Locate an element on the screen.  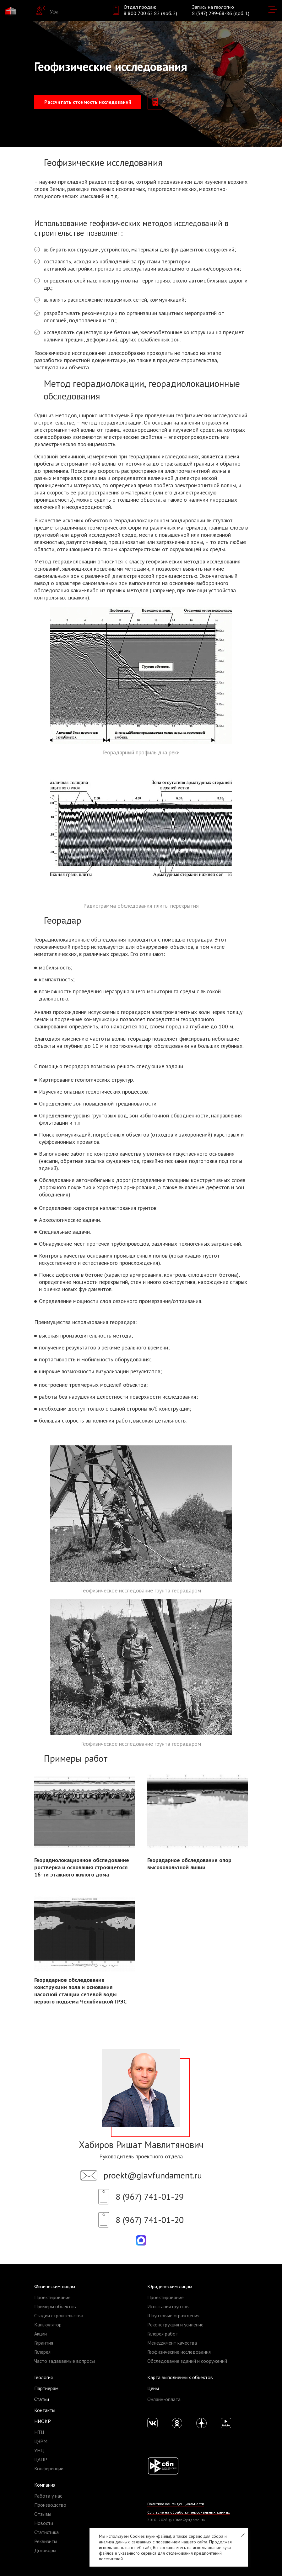
Юридическим лицам is located at coordinates (169, 2286).